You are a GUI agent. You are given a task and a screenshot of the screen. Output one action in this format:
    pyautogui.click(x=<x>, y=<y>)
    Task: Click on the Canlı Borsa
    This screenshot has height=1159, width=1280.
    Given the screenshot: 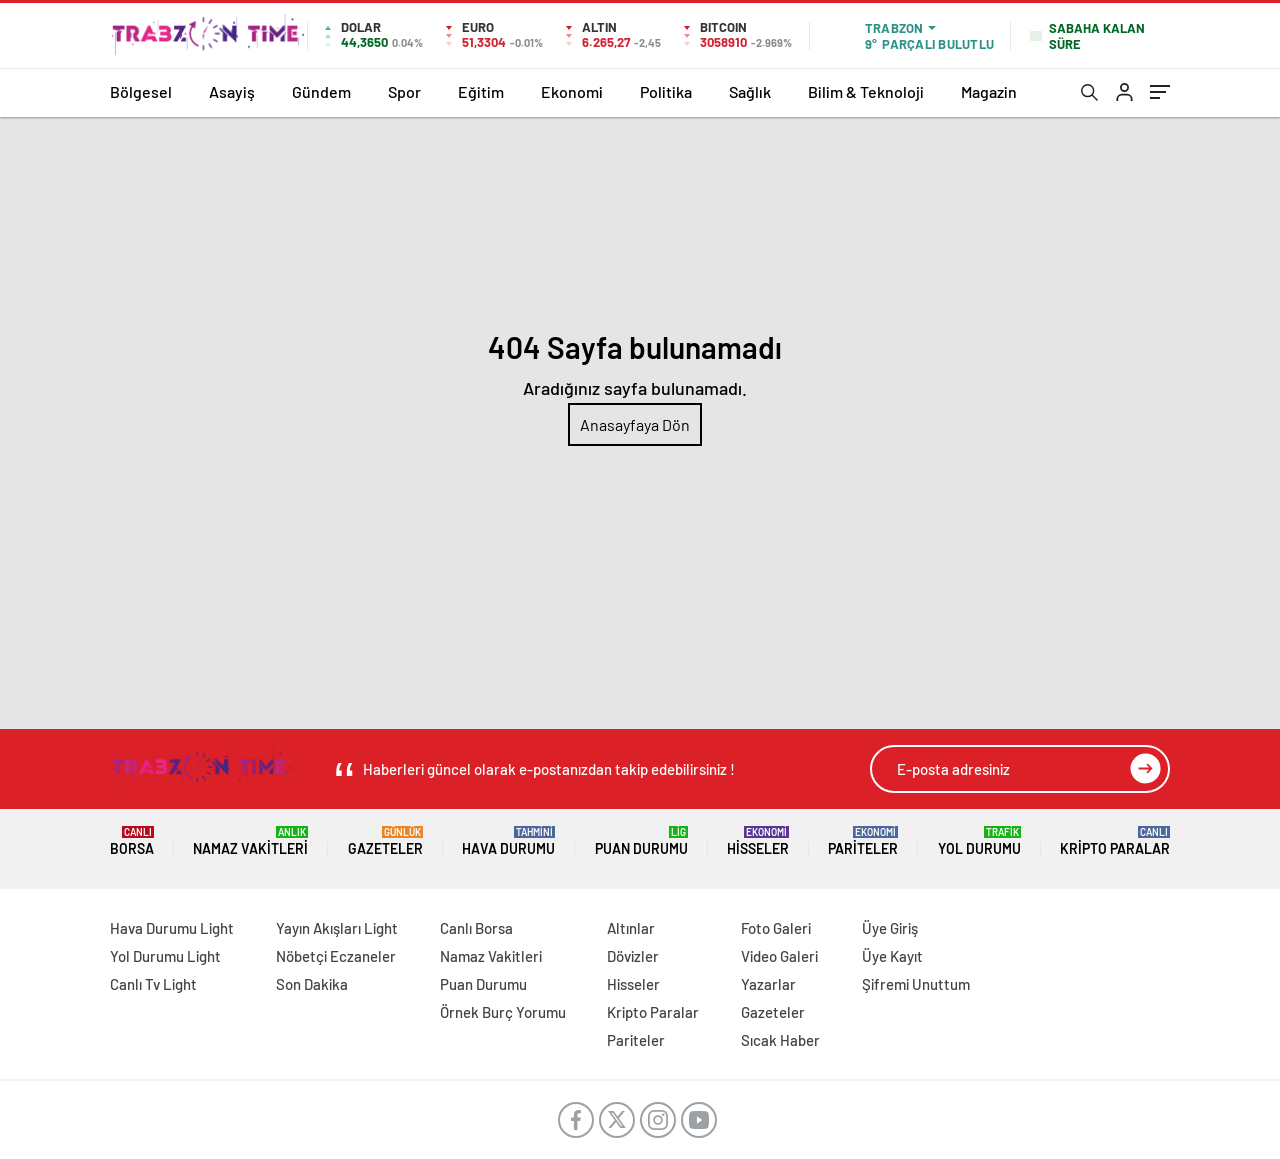 What is the action you would take?
    pyautogui.click(x=476, y=928)
    